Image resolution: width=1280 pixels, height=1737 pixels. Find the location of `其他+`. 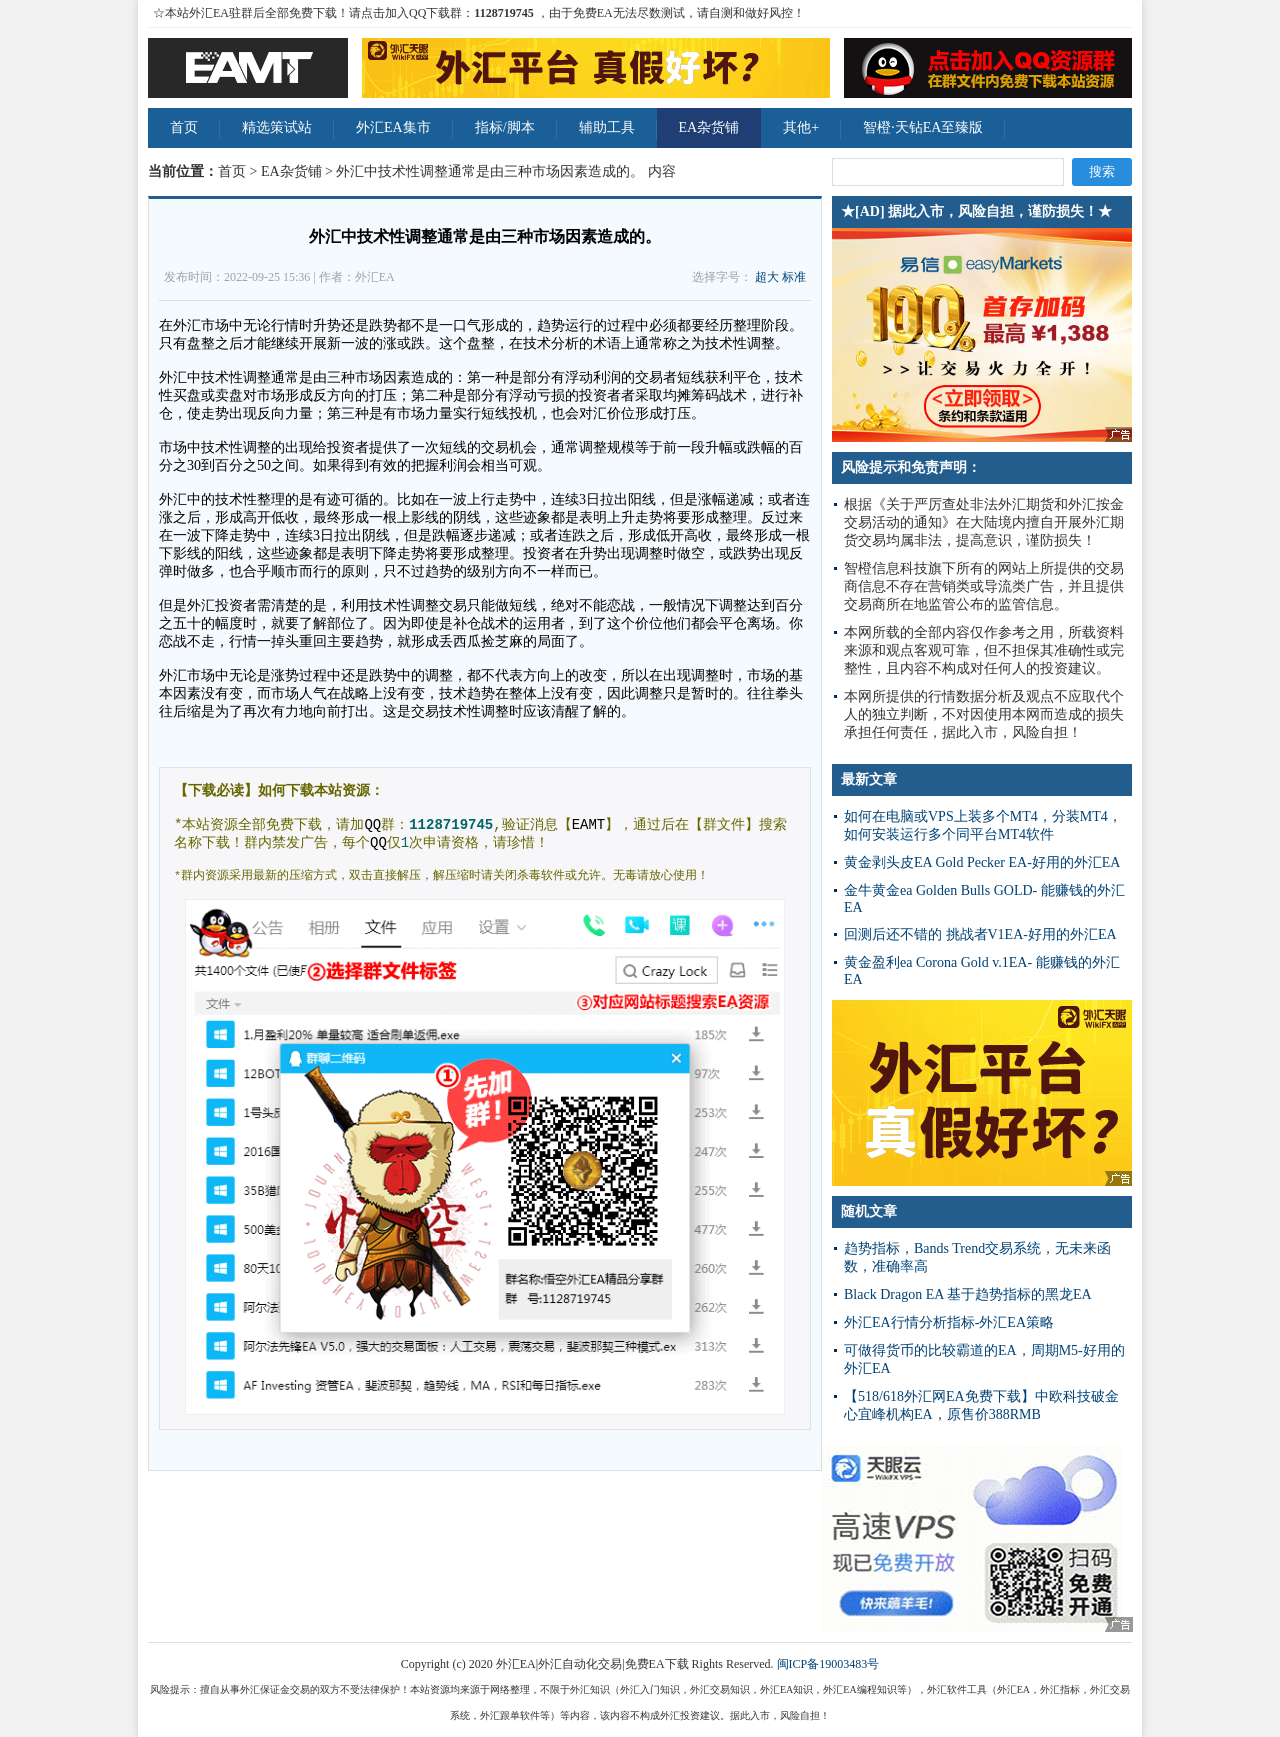

其他+ is located at coordinates (801, 127).